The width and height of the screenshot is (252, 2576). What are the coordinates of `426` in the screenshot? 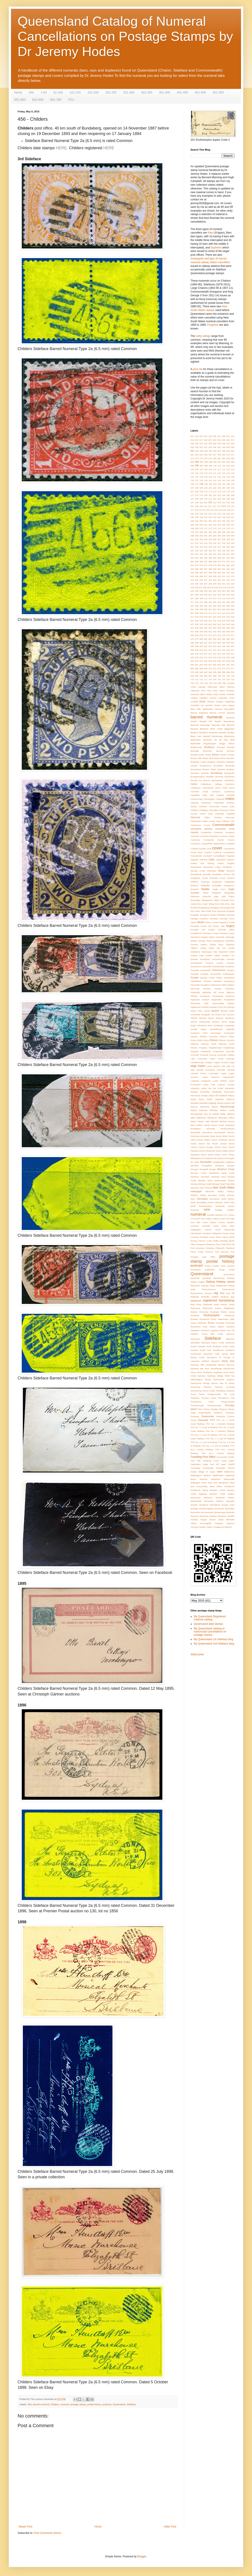 It's located at (201, 583).